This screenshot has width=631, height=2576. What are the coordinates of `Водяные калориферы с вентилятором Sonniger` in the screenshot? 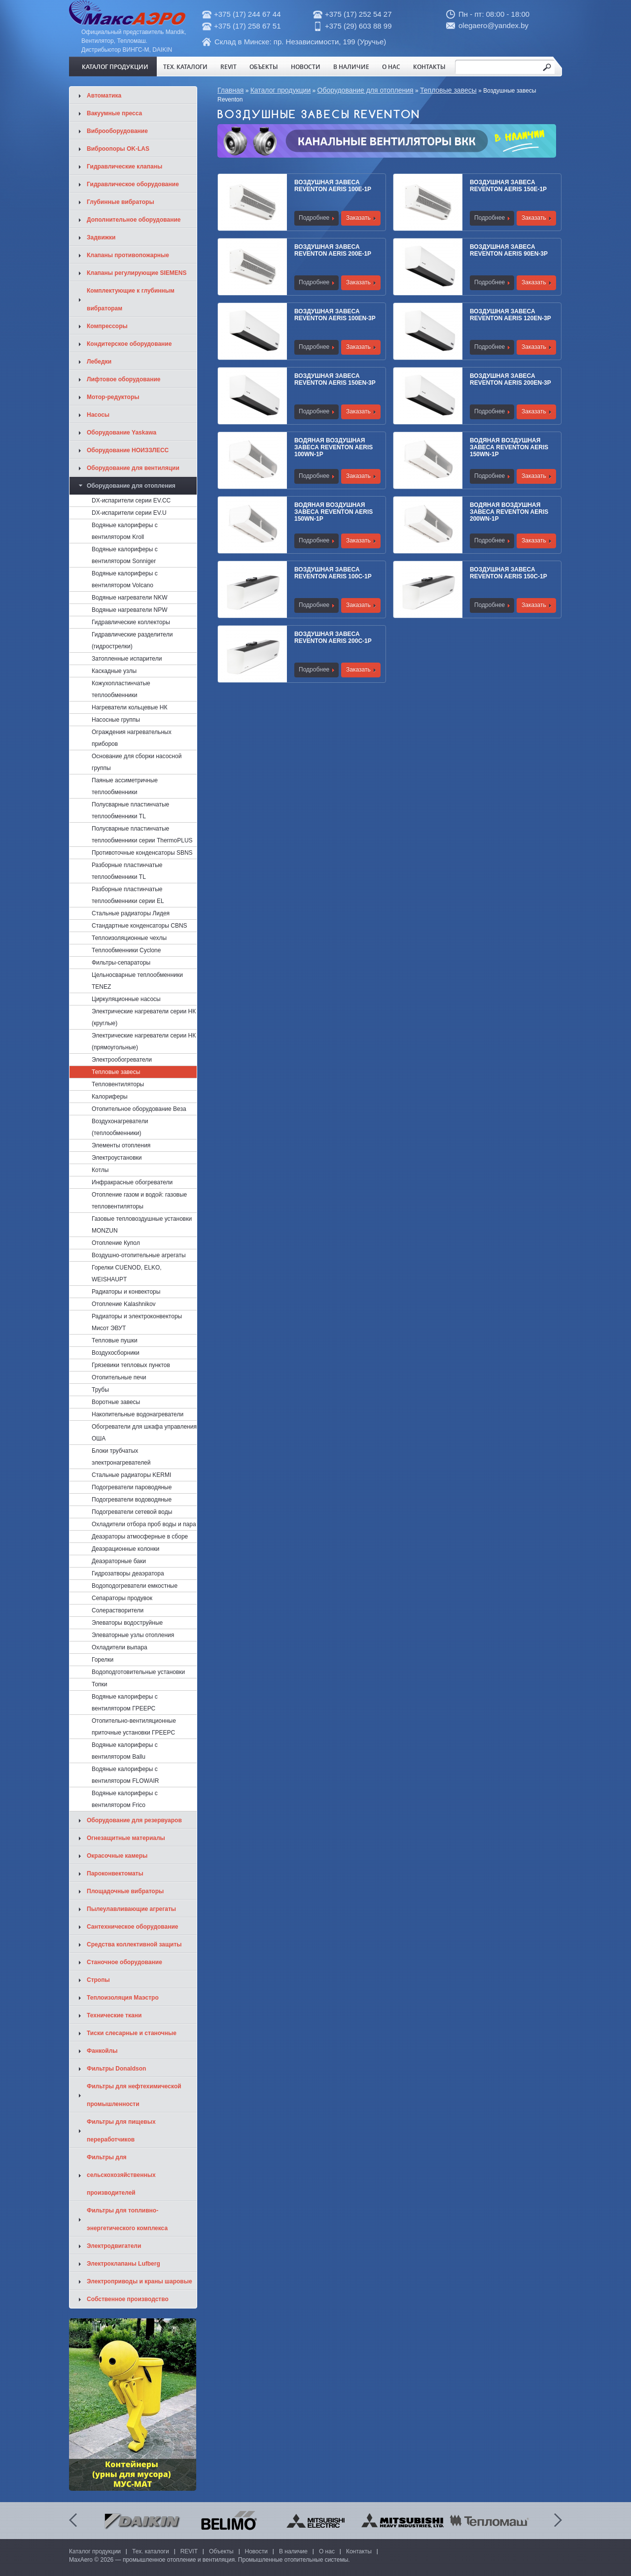 It's located at (125, 555).